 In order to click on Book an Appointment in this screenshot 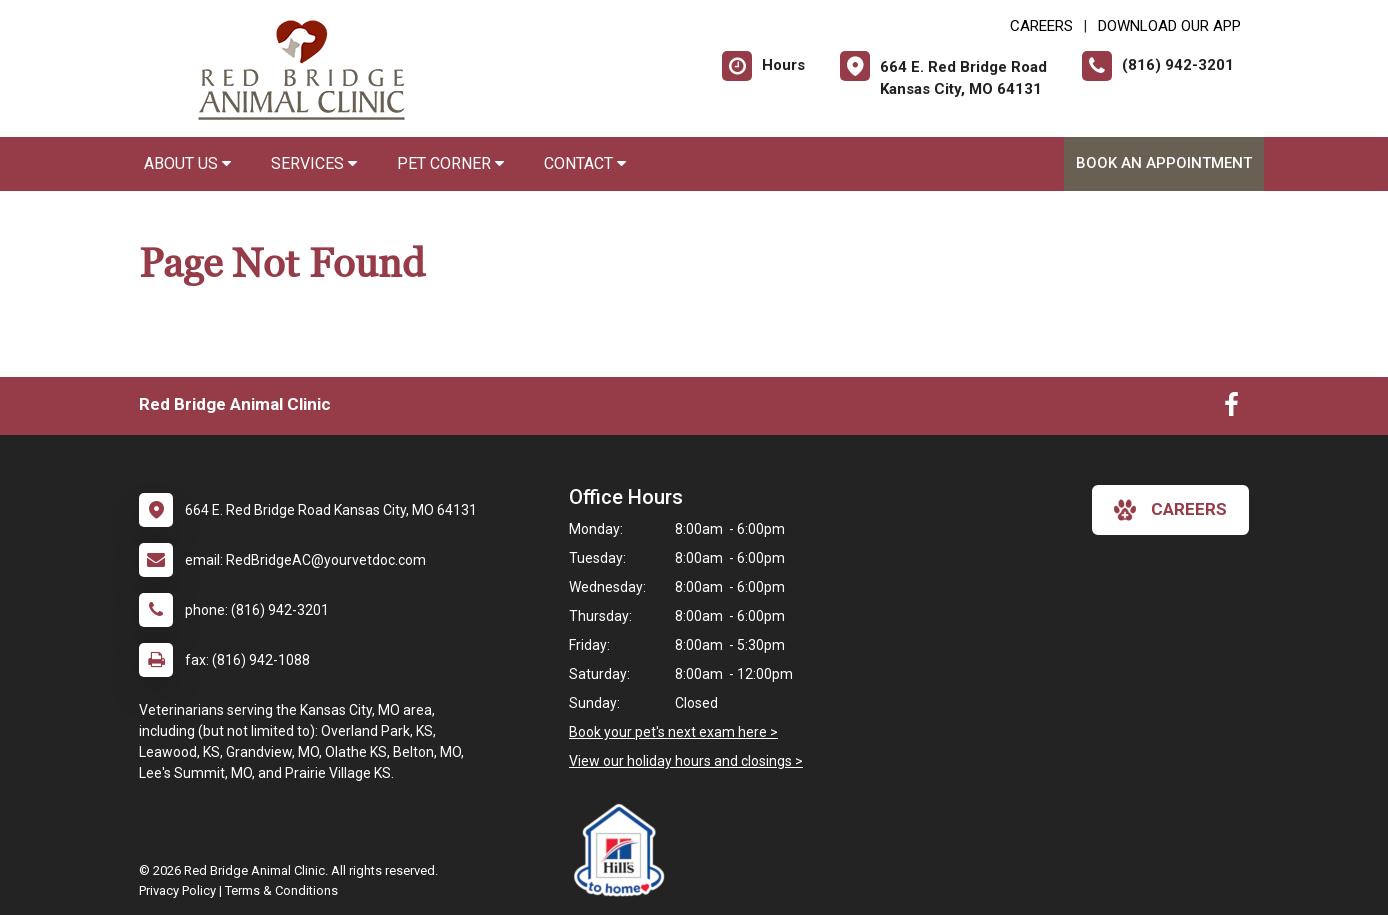, I will do `click(1164, 163)`.